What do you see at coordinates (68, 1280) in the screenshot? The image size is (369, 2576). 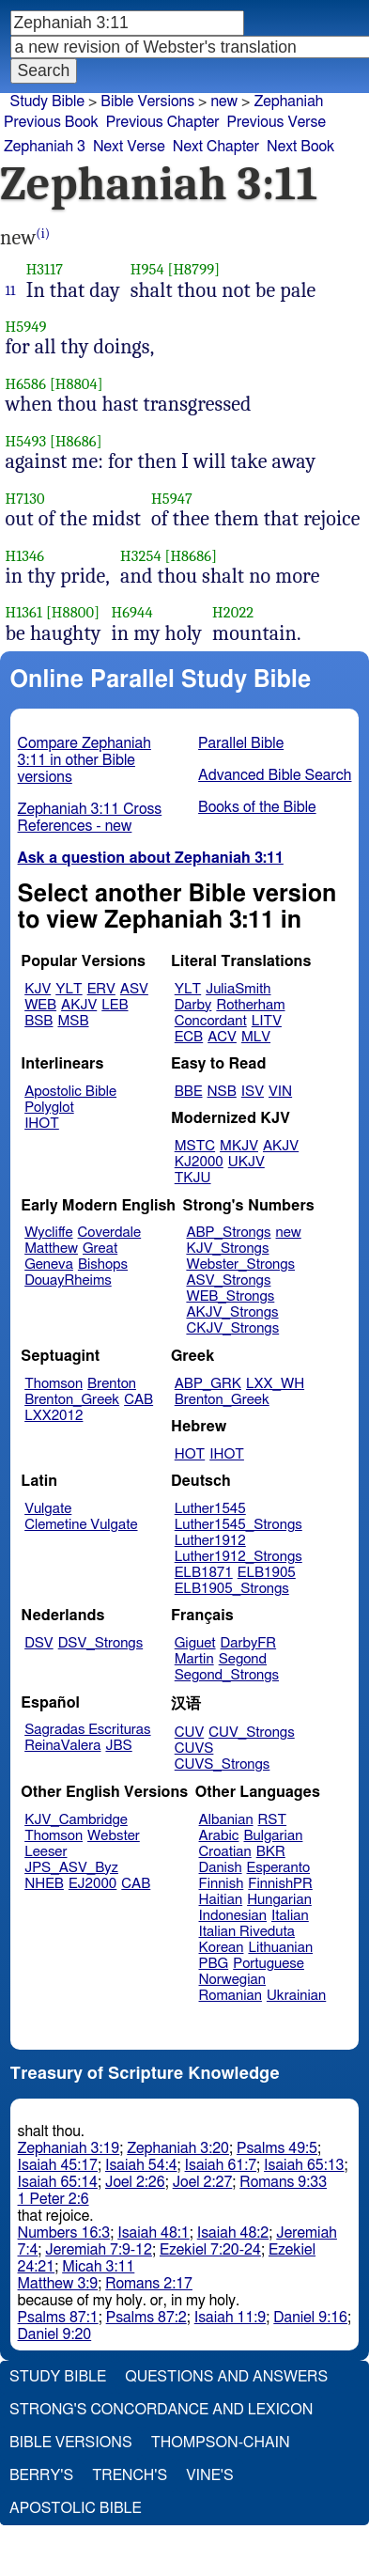 I see `DouayRheims` at bounding box center [68, 1280].